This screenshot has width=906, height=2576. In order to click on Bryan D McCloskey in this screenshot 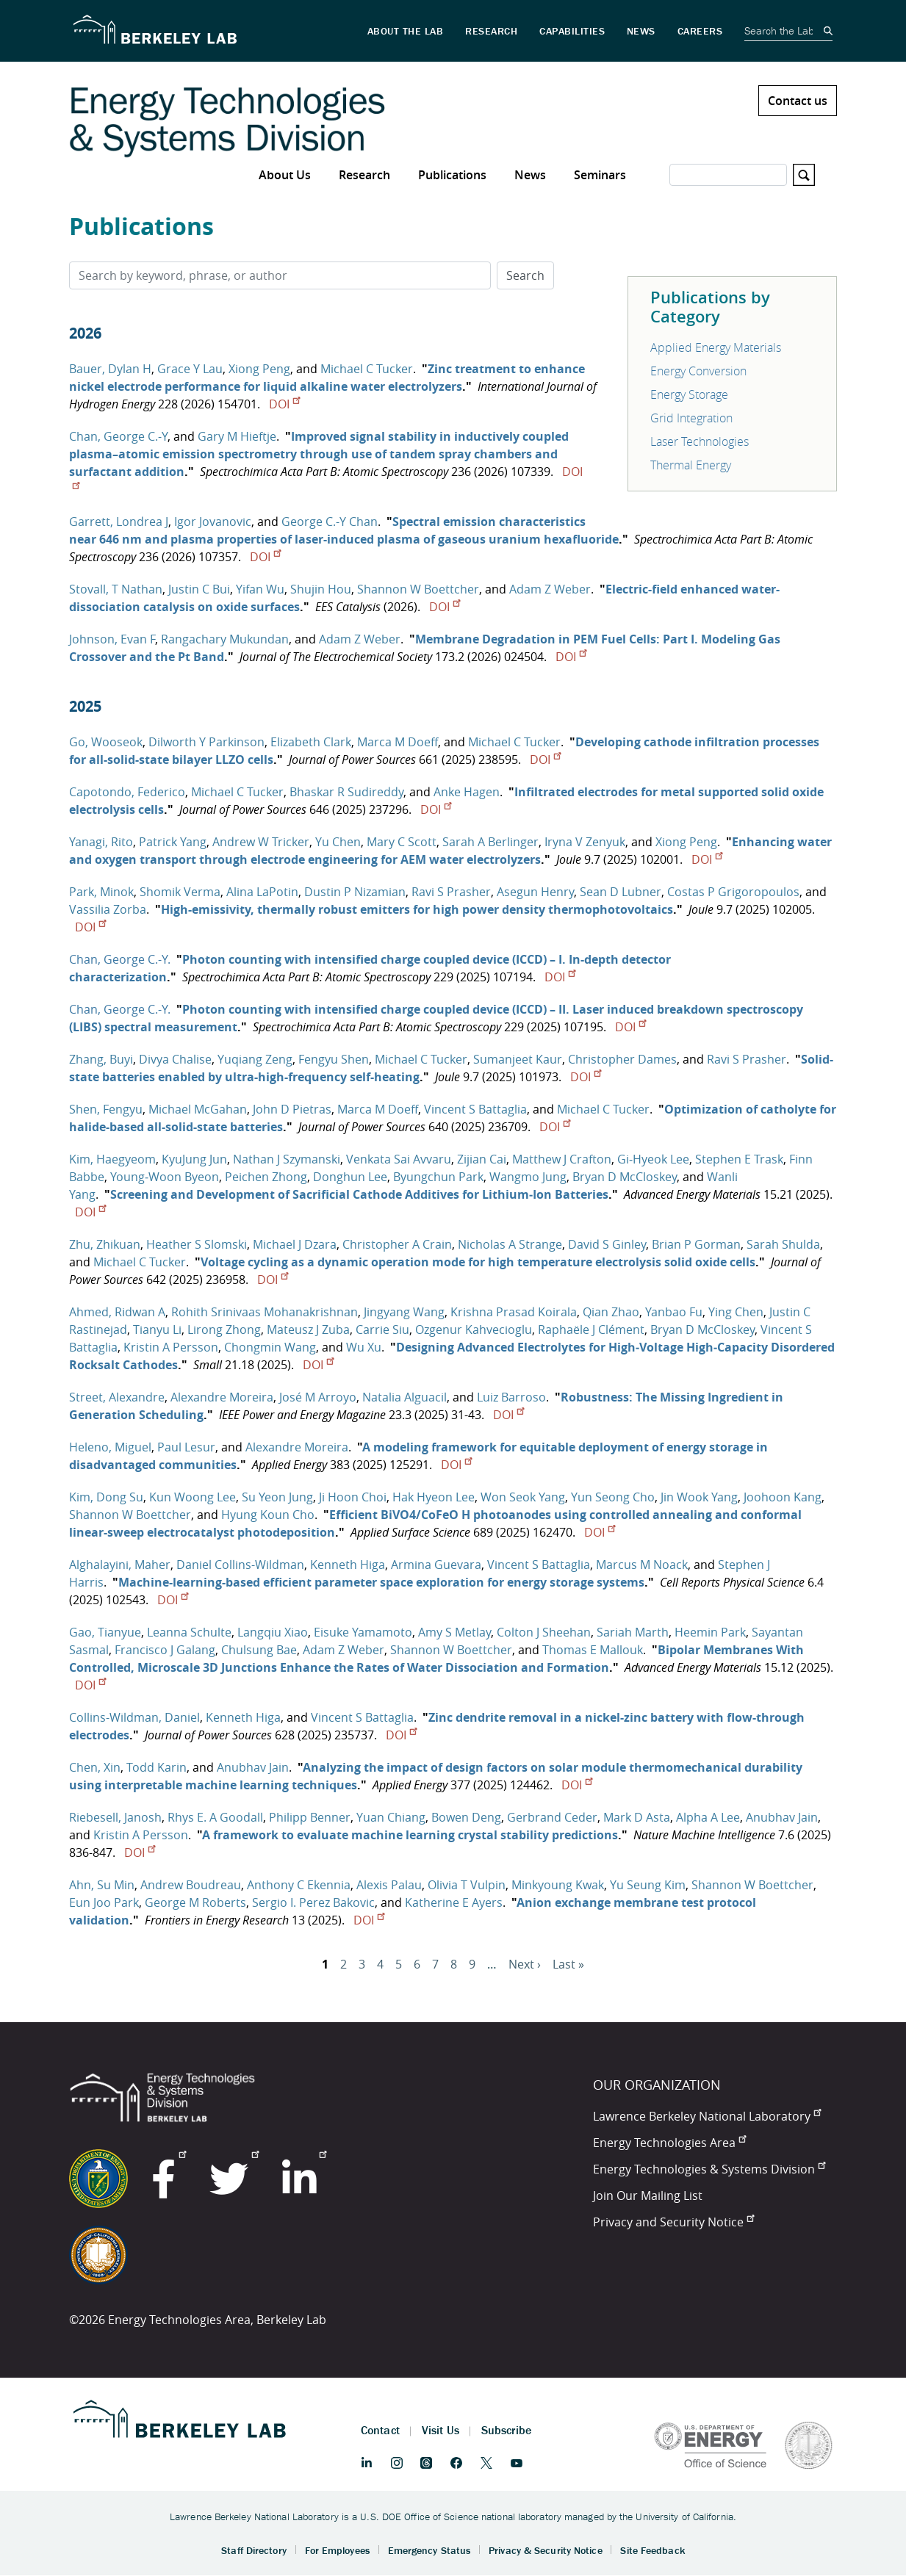, I will do `click(624, 1177)`.